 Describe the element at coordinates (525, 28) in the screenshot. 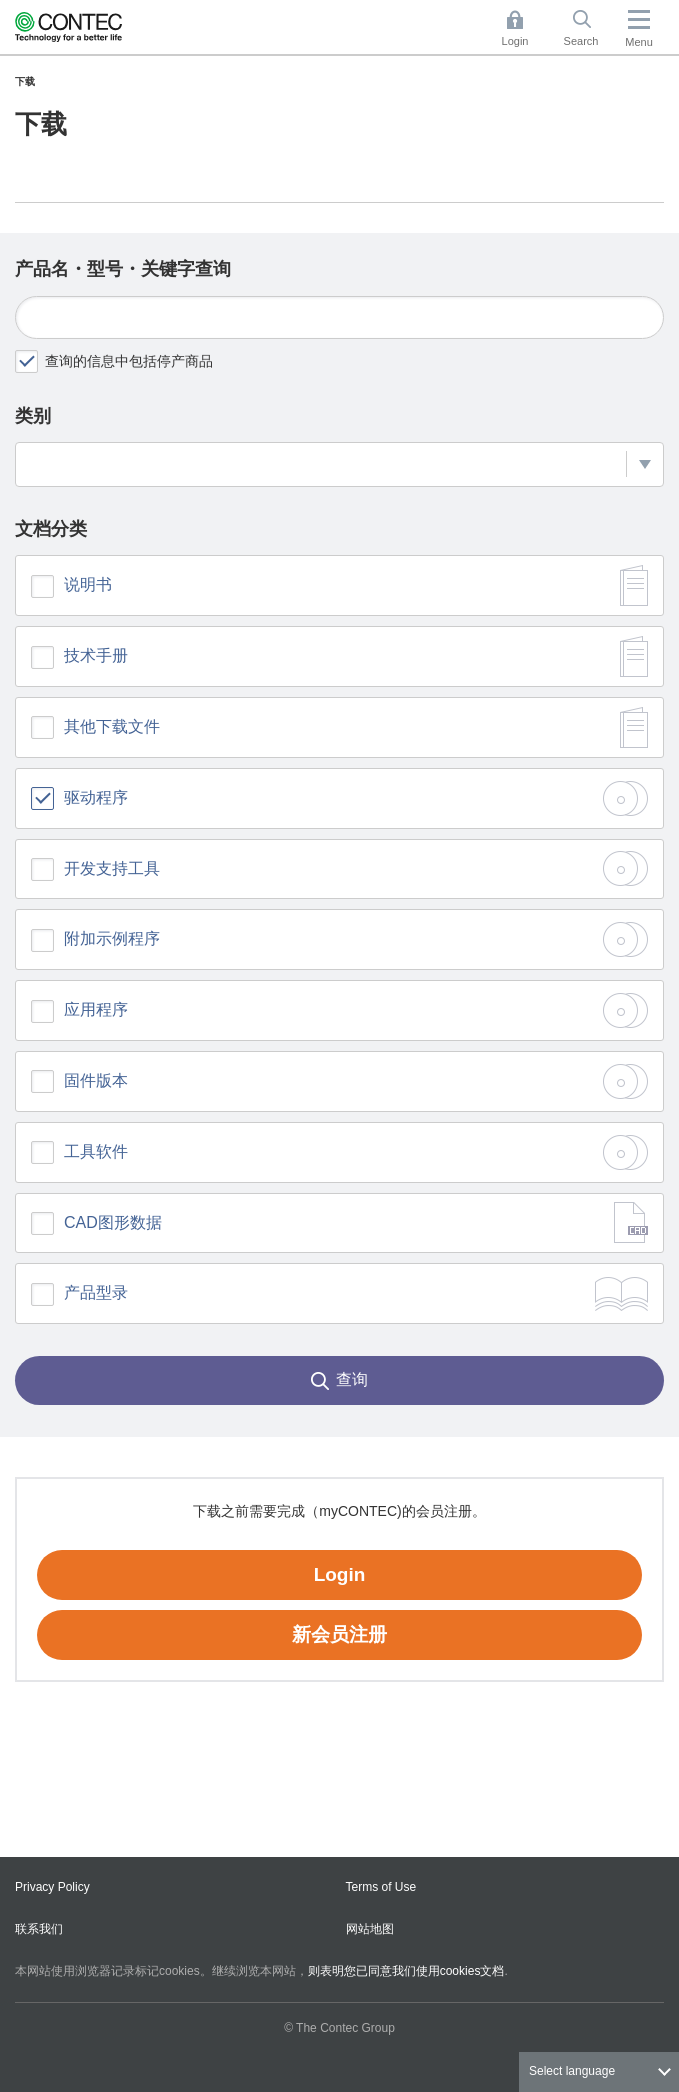

I see `Login [button]` at that location.